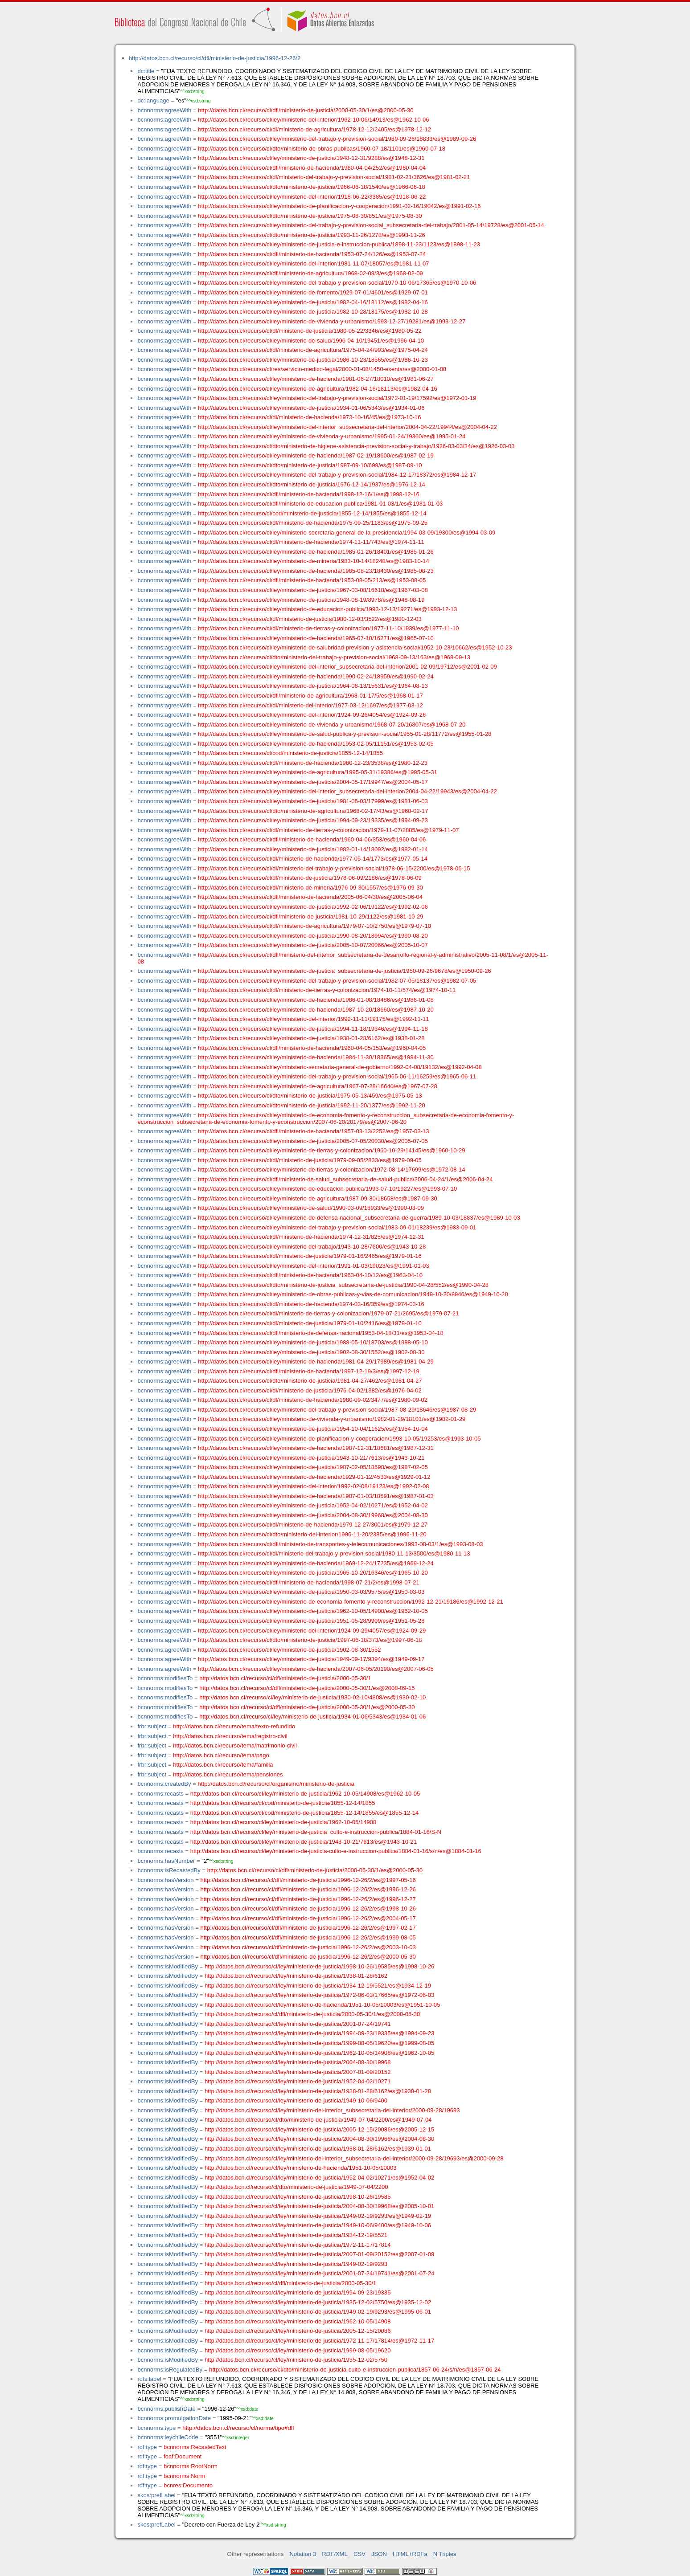 The width and height of the screenshot is (690, 2576). I want to click on http://datos.bcn.cl/recurso/cl/dfl/ministerio-de-educacion-publica/1981-01-03/1/es@1981-01-03, so click(320, 503).